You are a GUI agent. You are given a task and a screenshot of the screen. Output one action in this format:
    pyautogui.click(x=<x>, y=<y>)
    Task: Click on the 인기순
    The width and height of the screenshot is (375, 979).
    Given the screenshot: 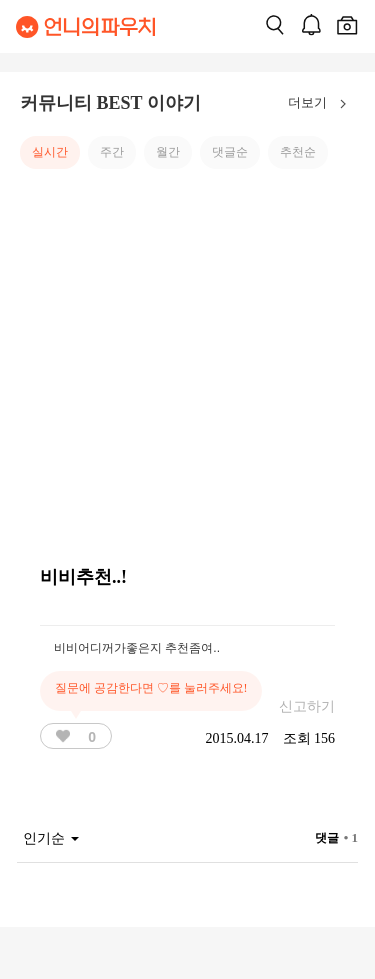 What is the action you would take?
    pyautogui.click(x=51, y=838)
    